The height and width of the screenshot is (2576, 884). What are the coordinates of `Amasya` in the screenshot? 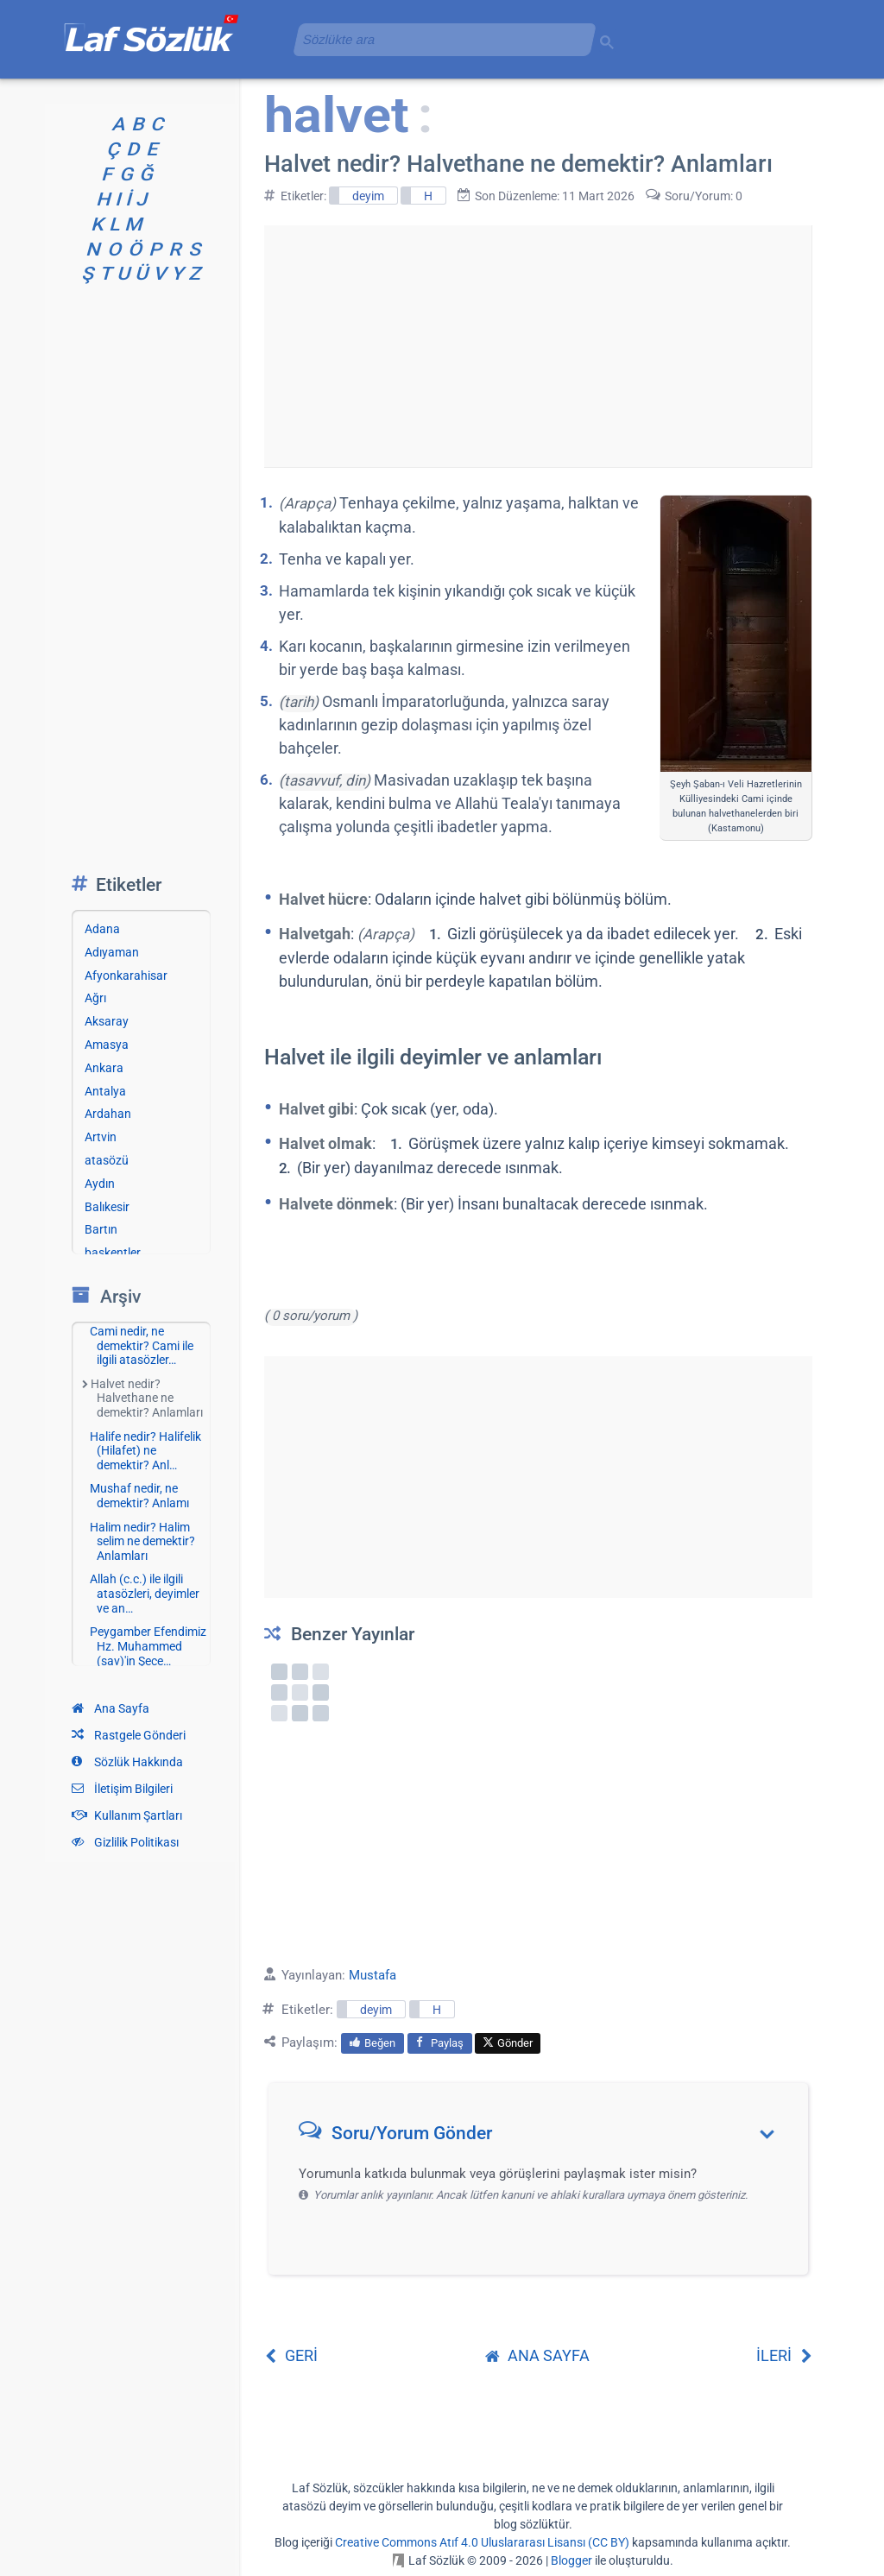 It's located at (107, 1044).